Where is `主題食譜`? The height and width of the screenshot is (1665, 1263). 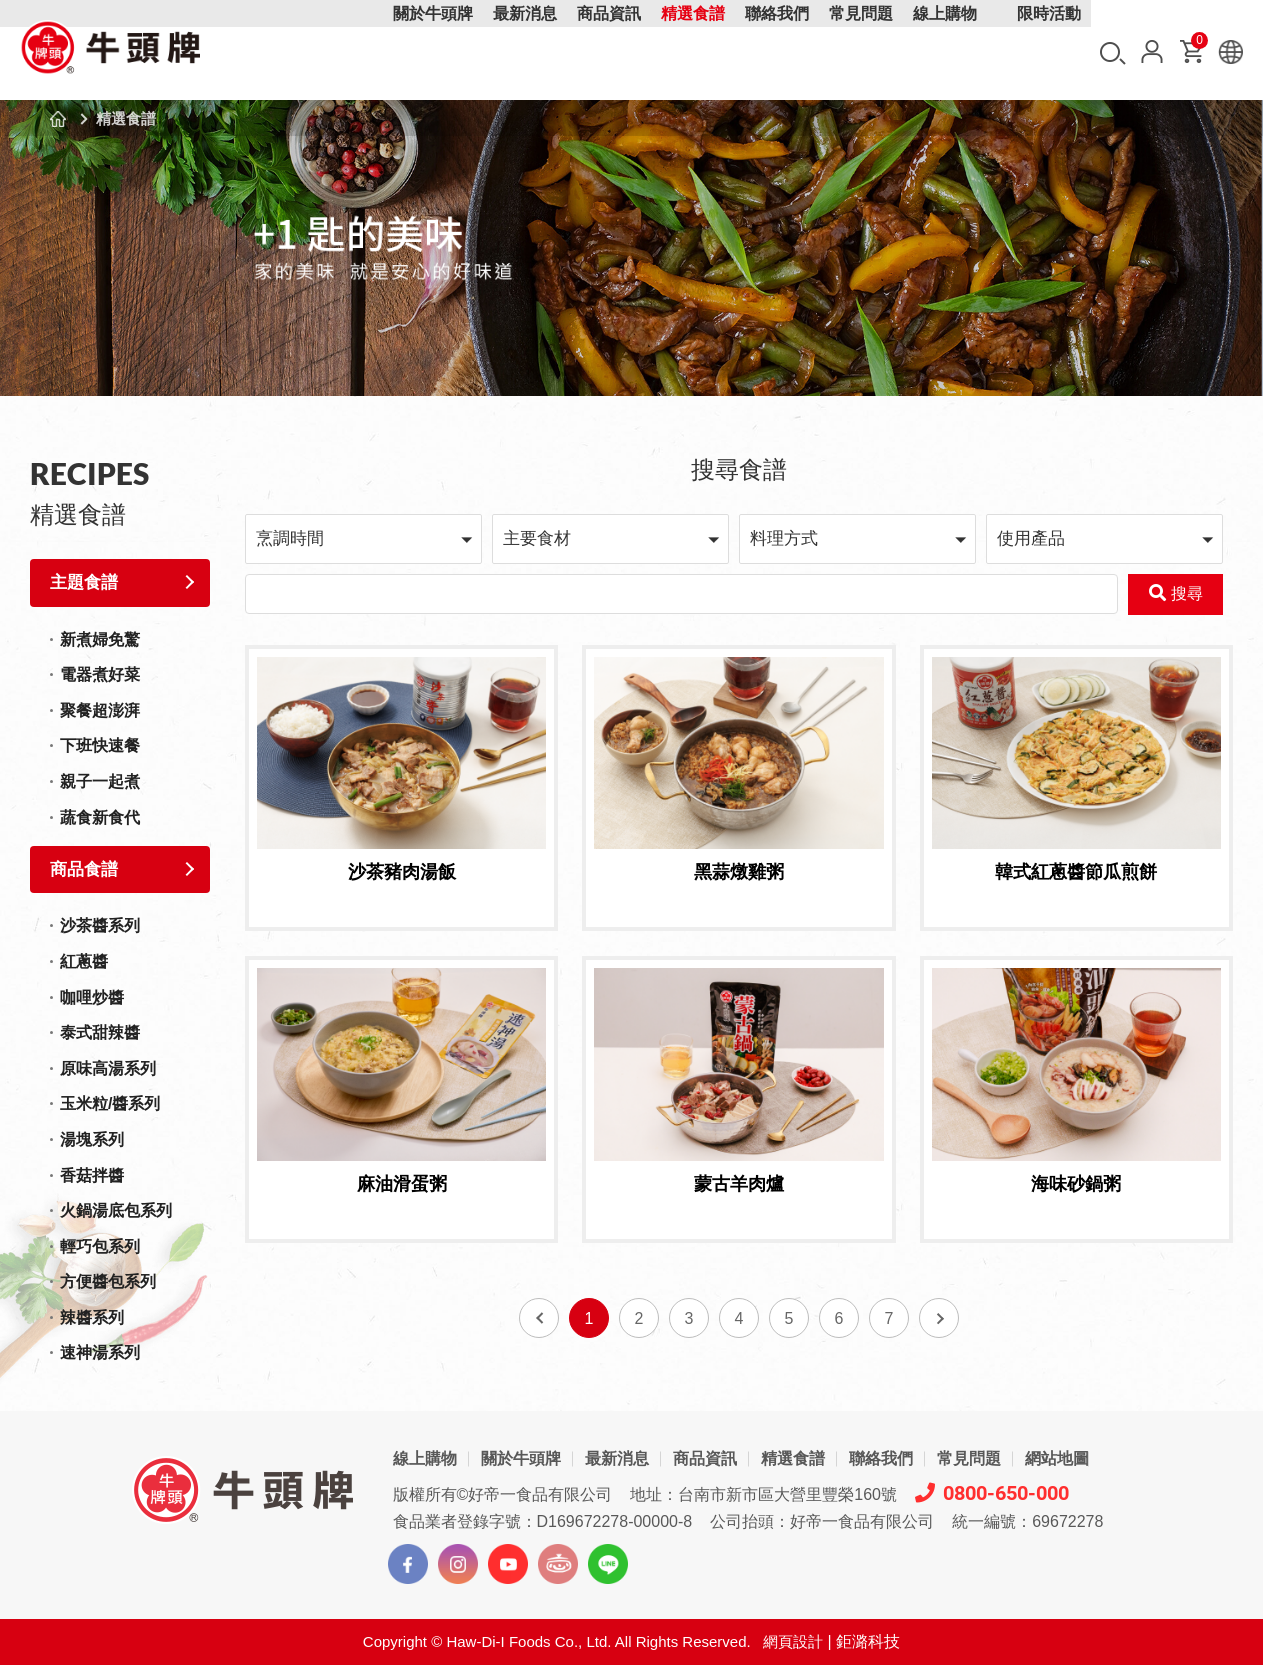 主題食譜 is located at coordinates (84, 582).